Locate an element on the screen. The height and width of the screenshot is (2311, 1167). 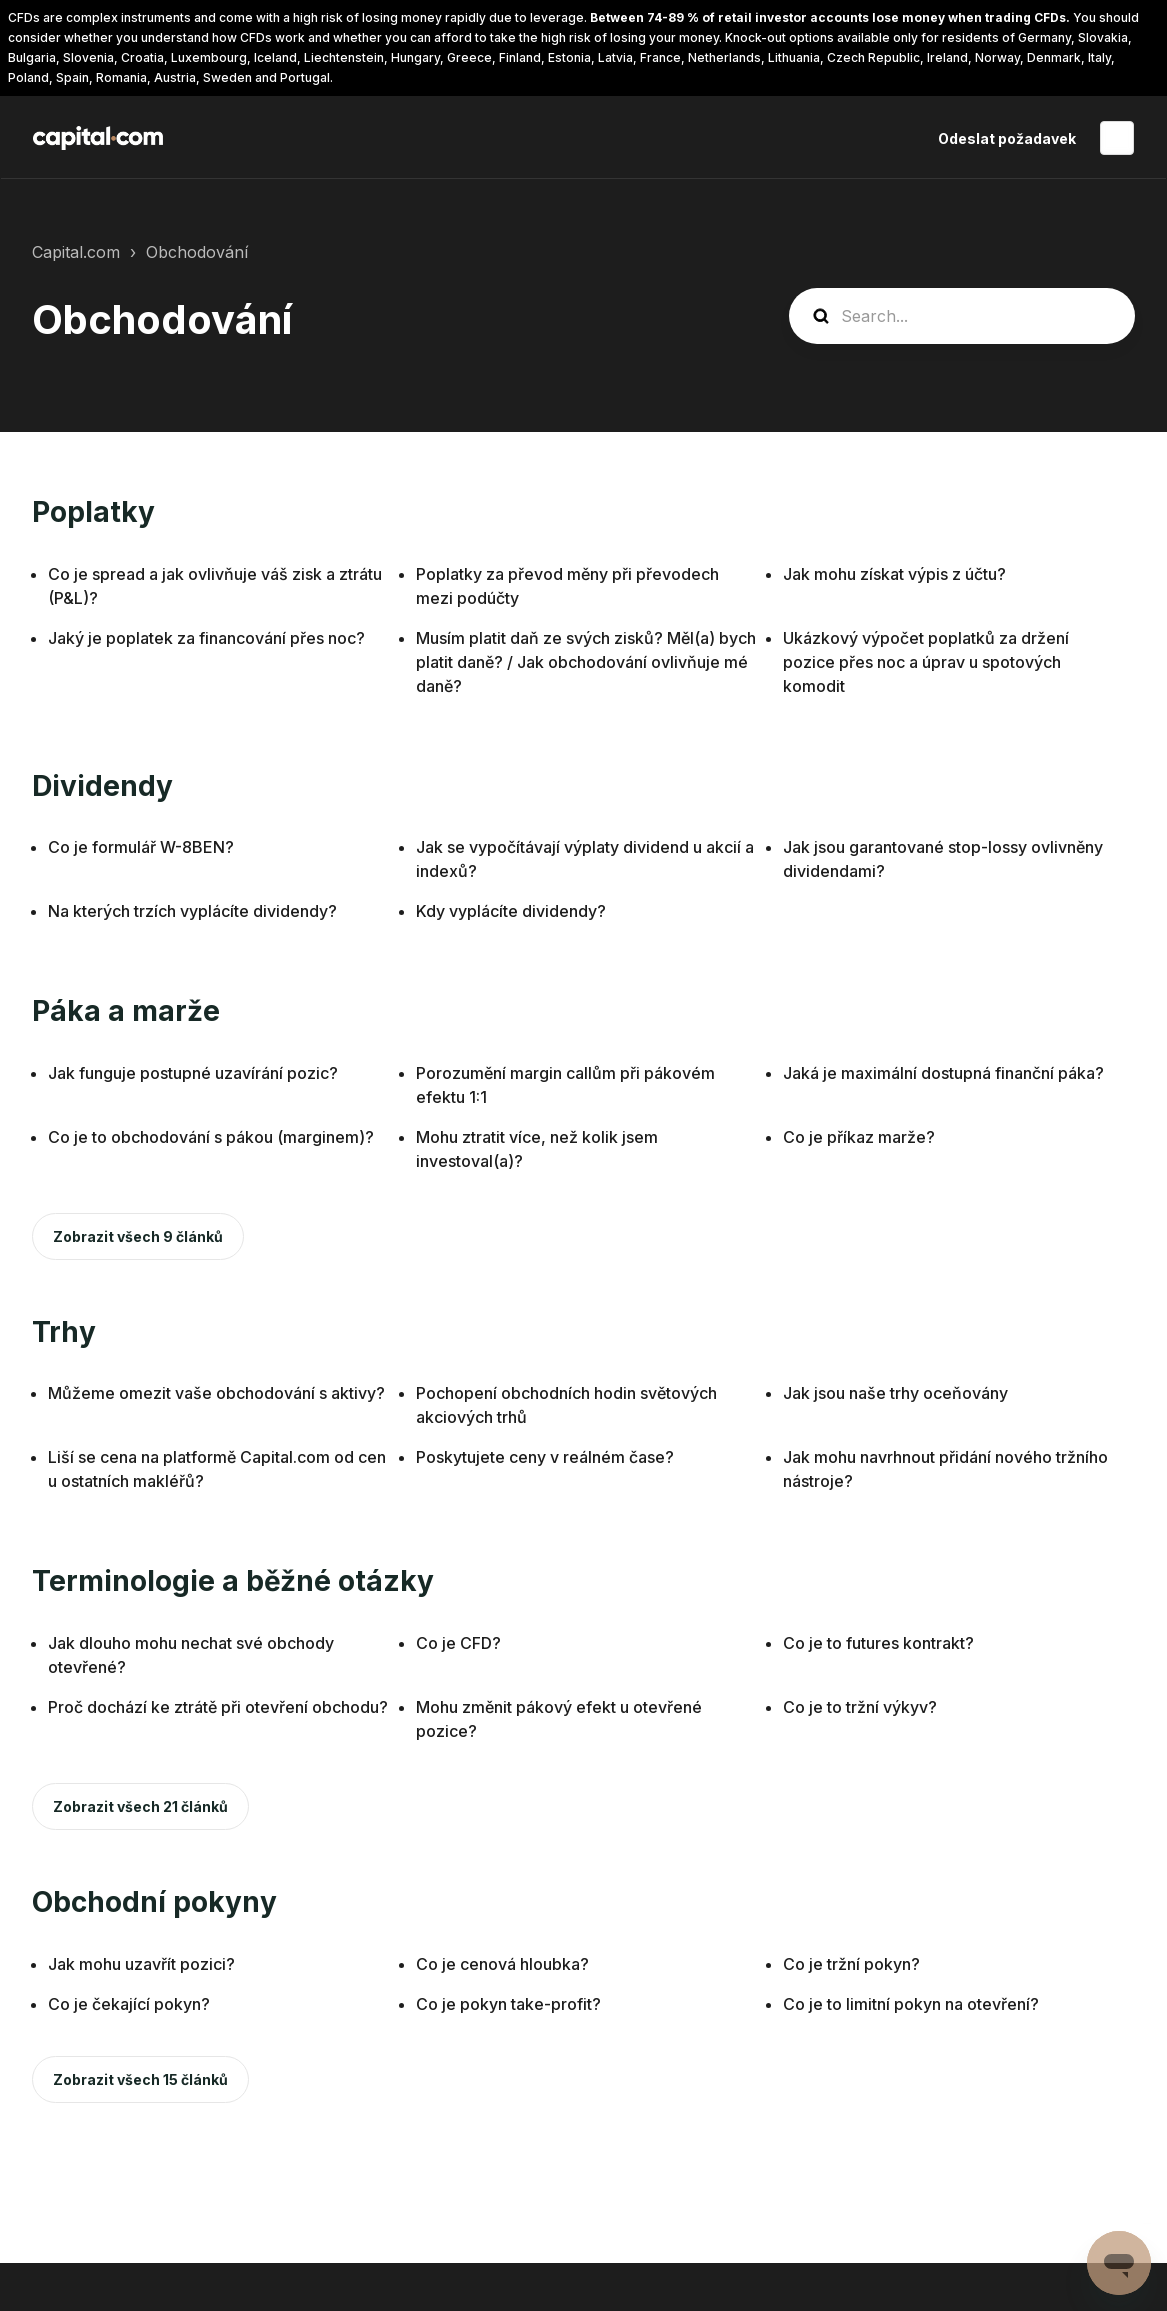
Co je to limitní pokyn na otevření? is located at coordinates (911, 2004).